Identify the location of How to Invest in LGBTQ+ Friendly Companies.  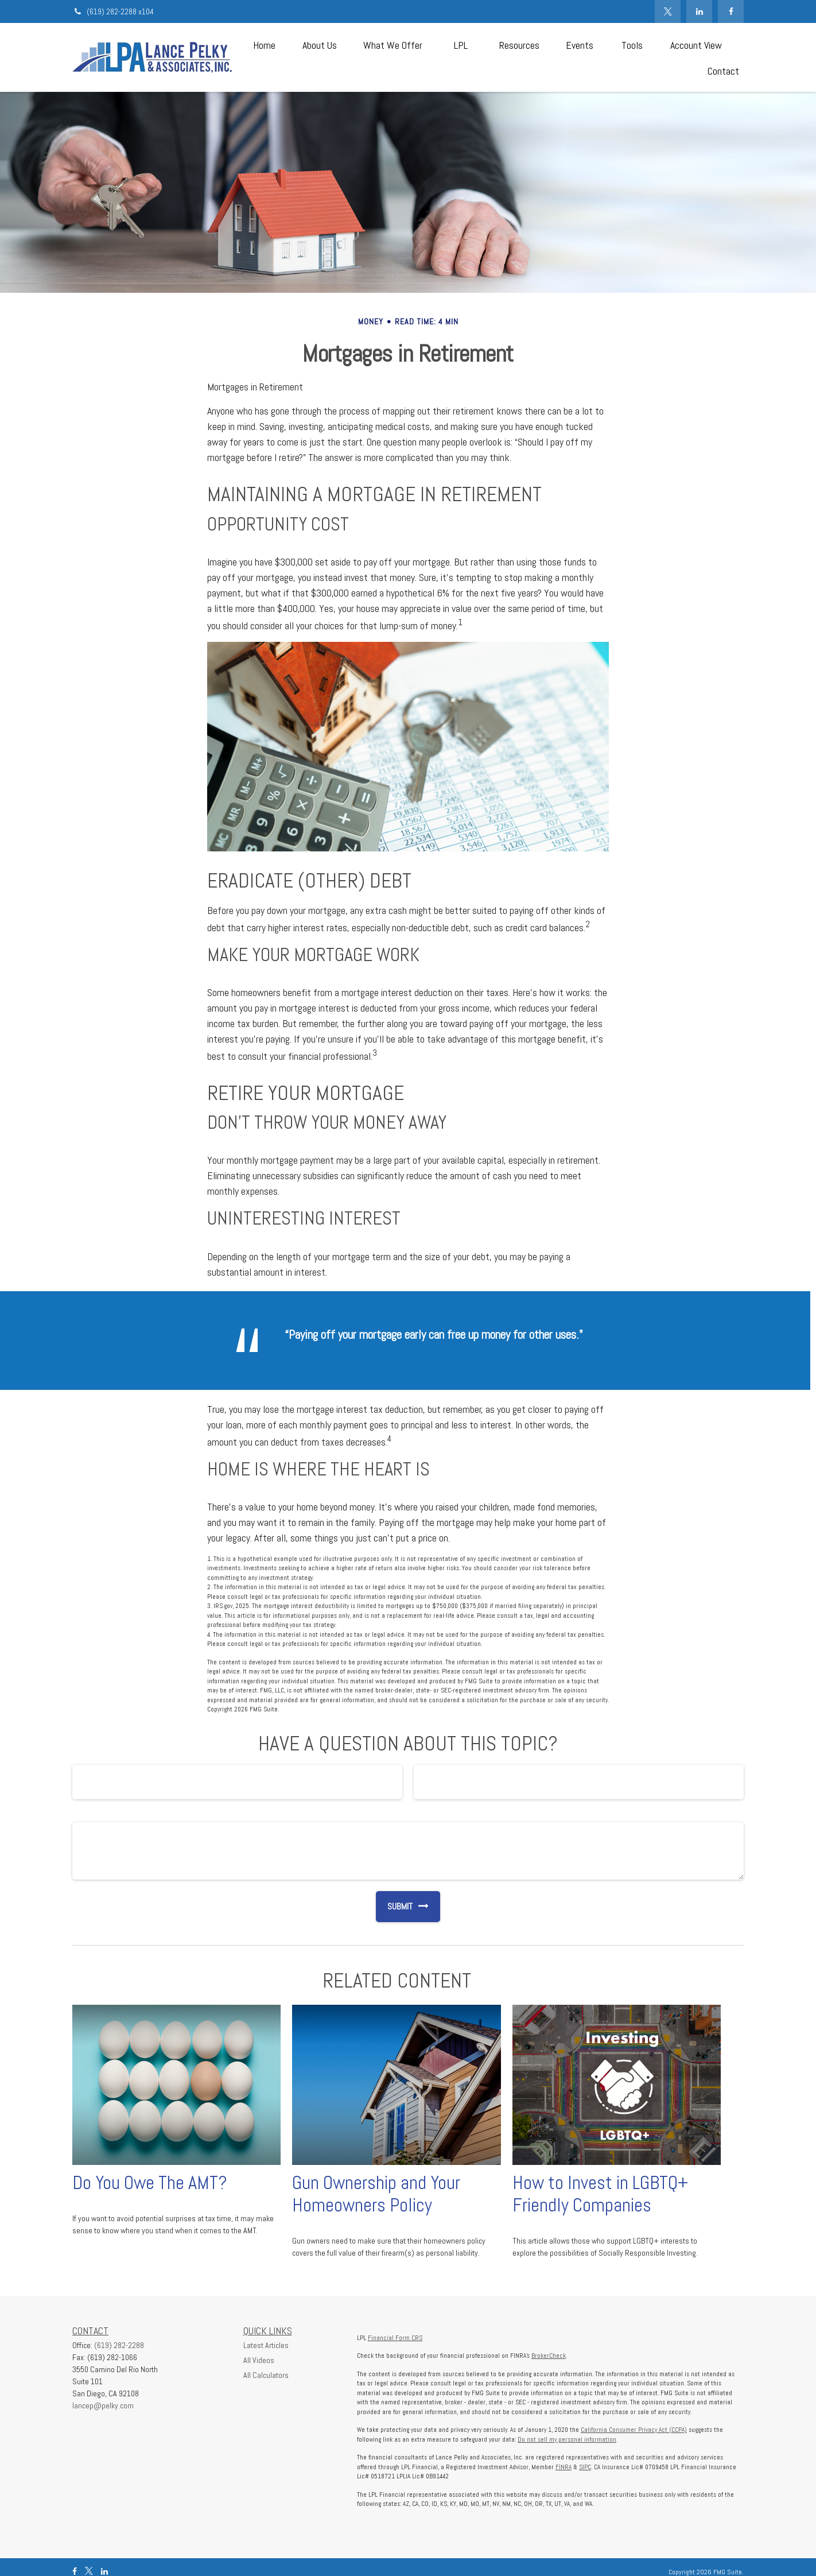
(600, 2194).